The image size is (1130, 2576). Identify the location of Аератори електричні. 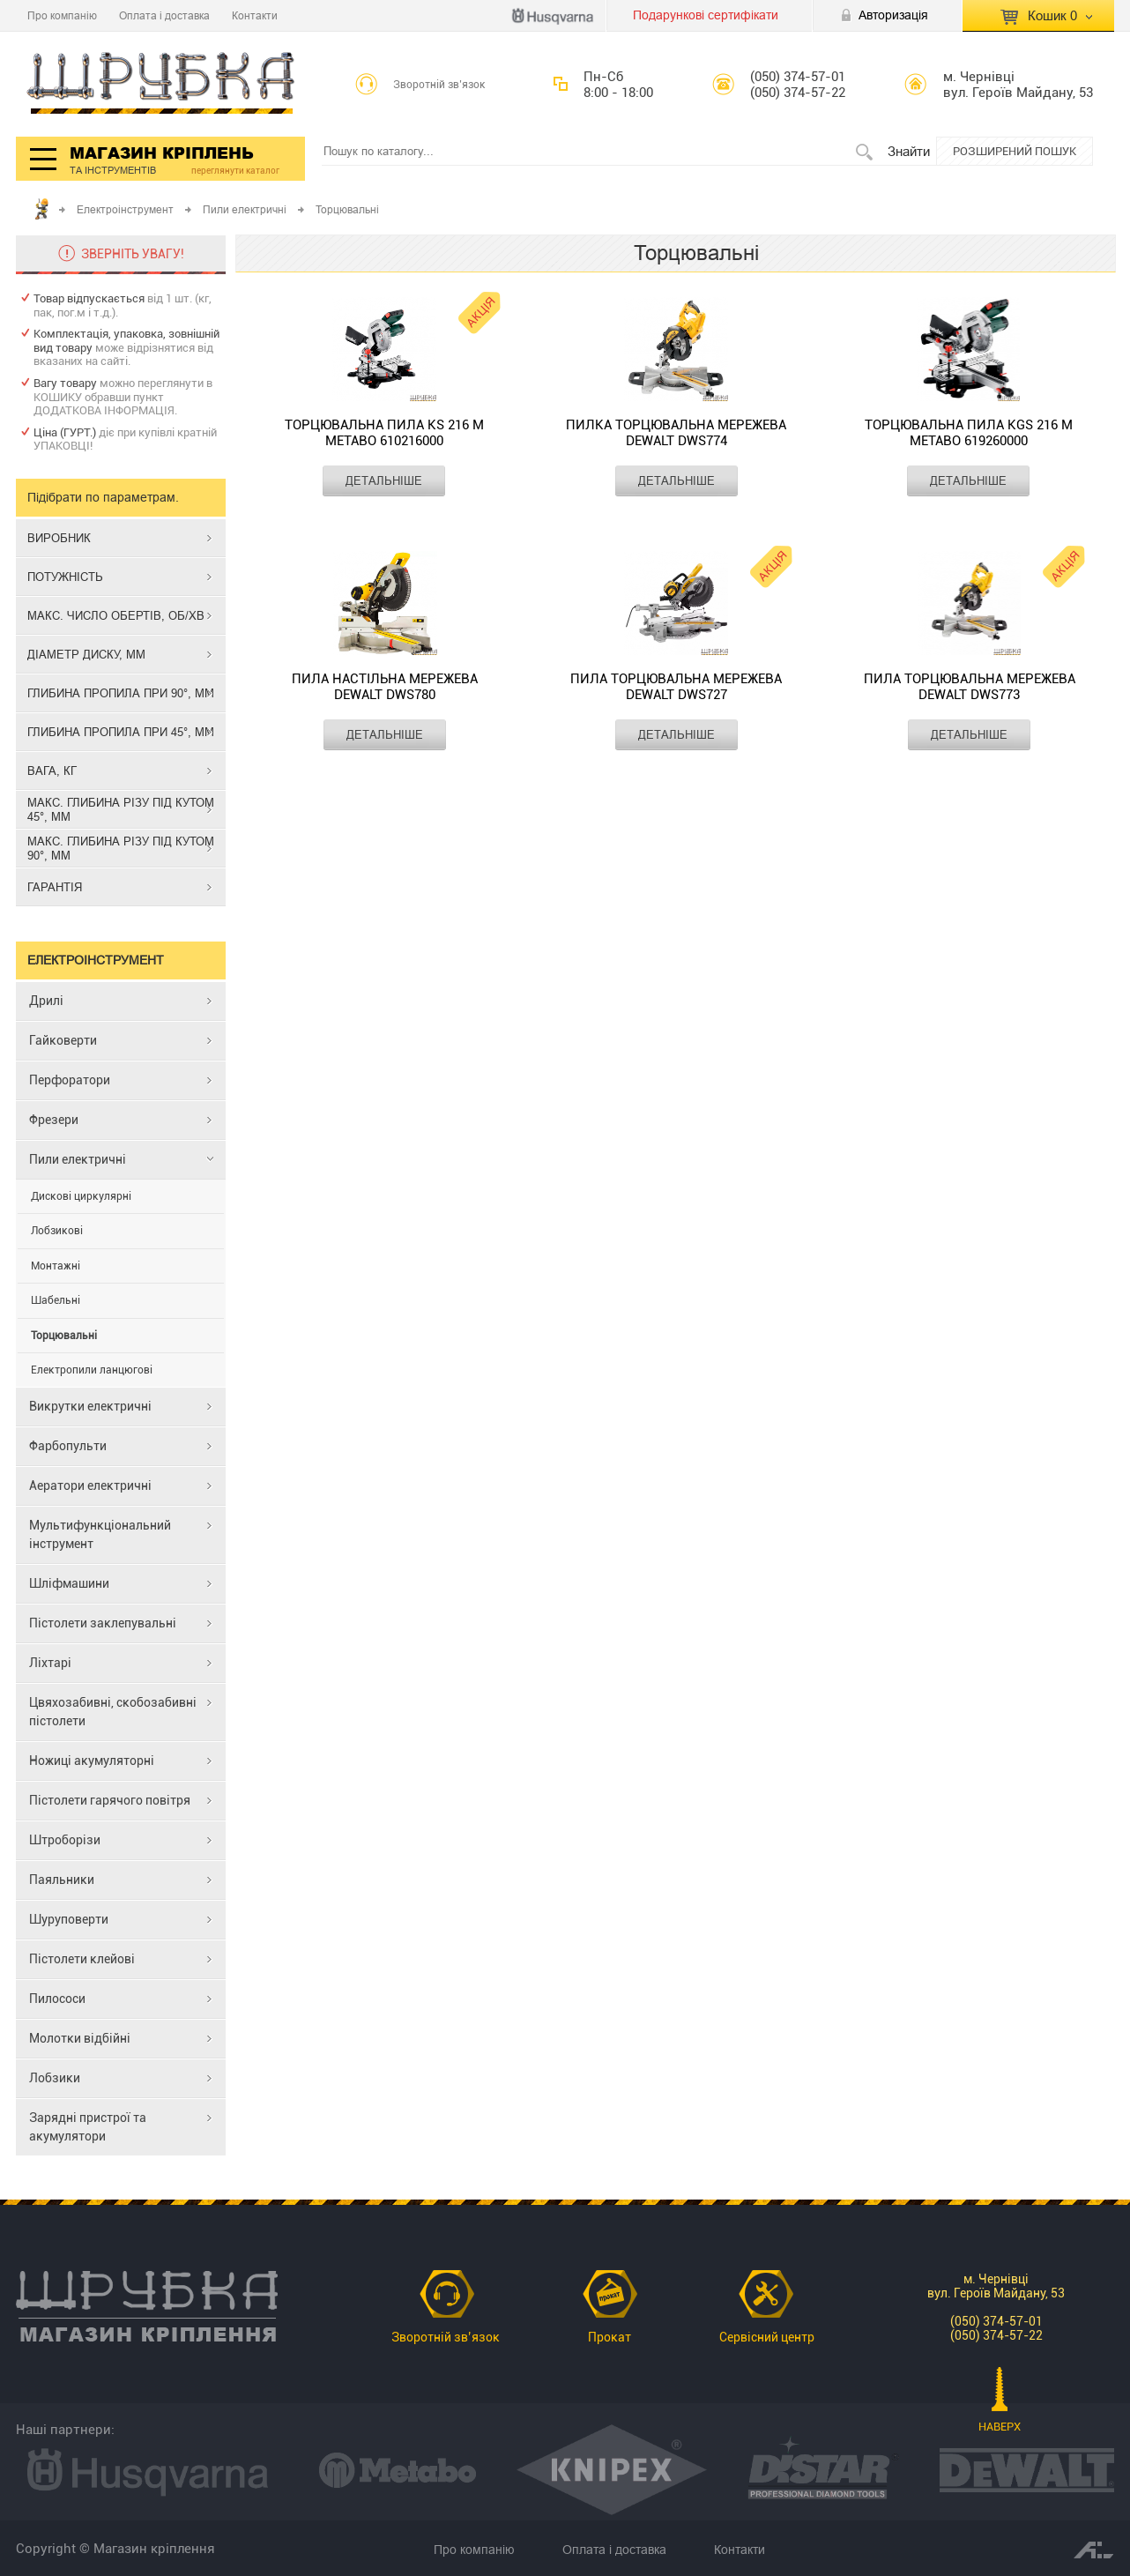
(90, 1485).